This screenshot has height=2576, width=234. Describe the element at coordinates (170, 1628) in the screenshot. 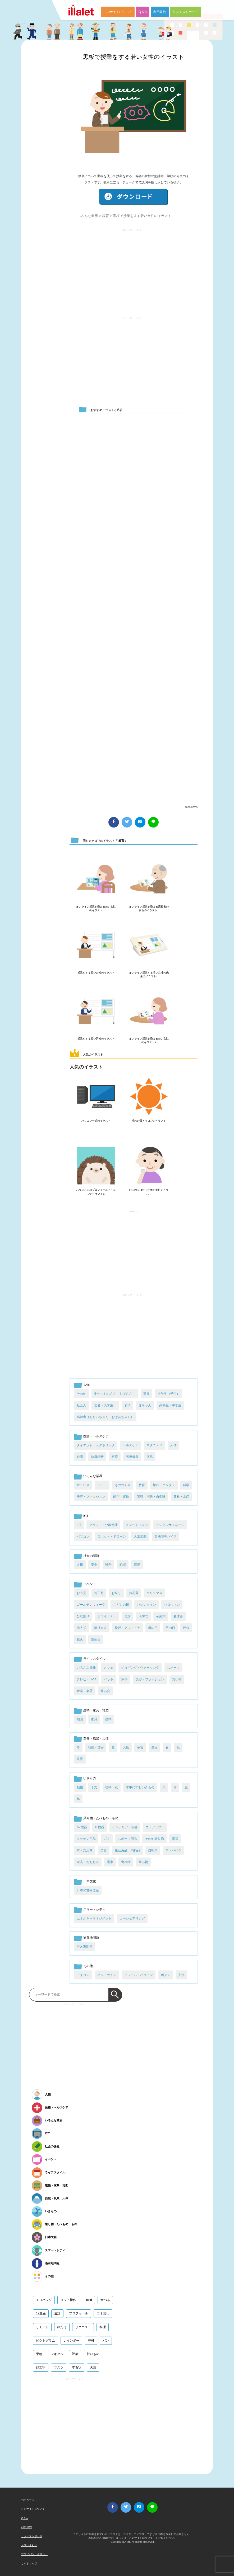

I see `父の日` at that location.